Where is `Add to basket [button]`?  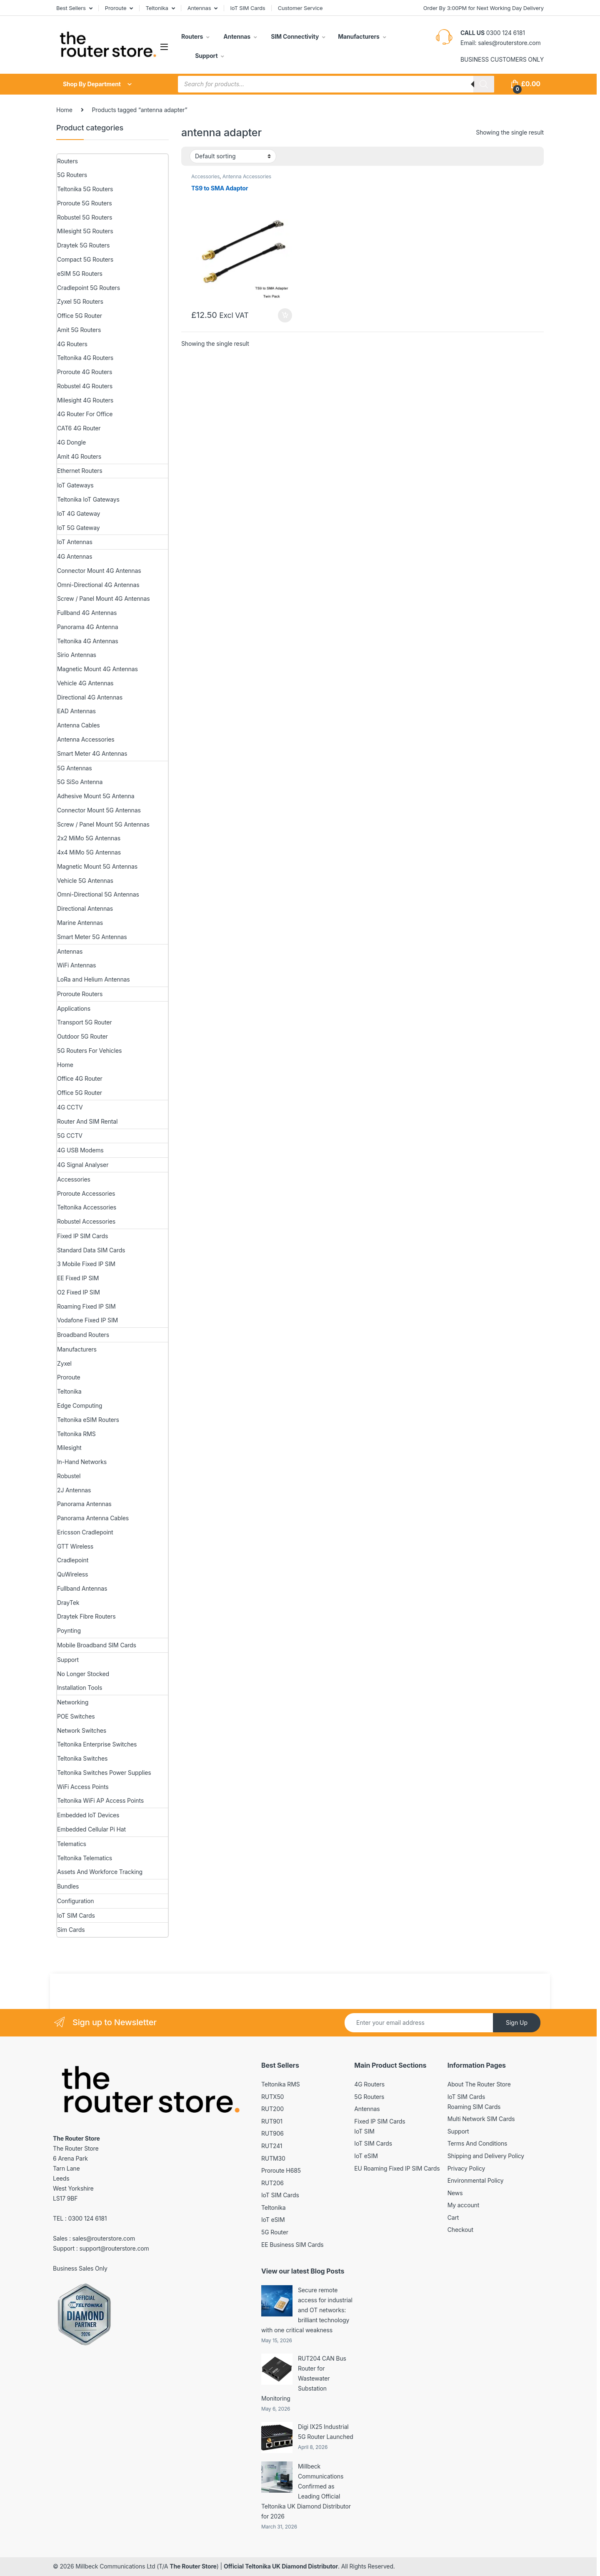
Add to basket [button] is located at coordinates (285, 315).